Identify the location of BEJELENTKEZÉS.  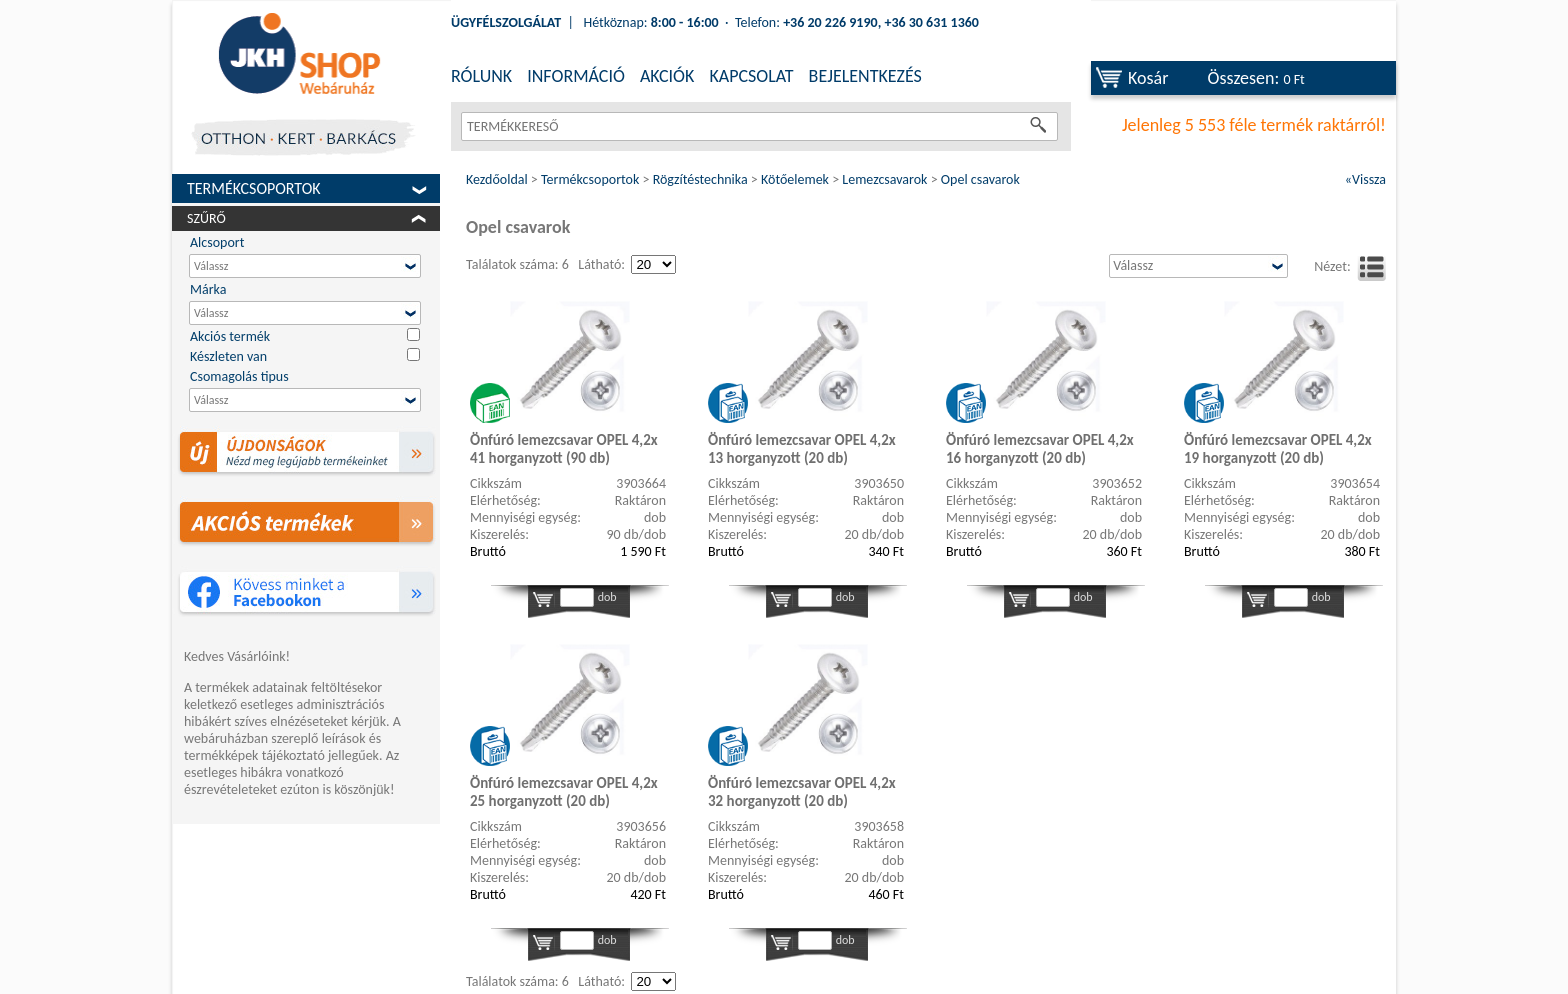
(865, 76).